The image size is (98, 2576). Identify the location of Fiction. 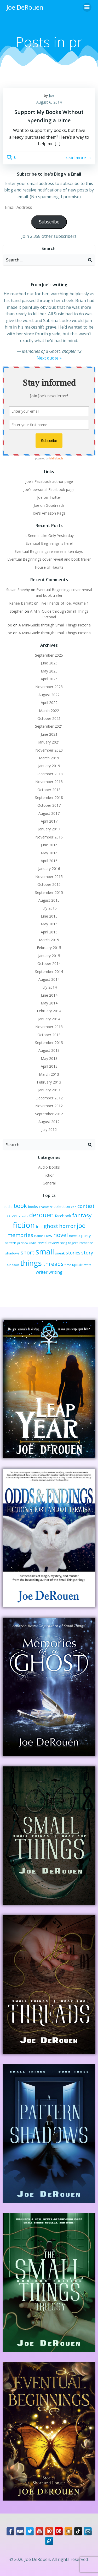
(49, 1175).